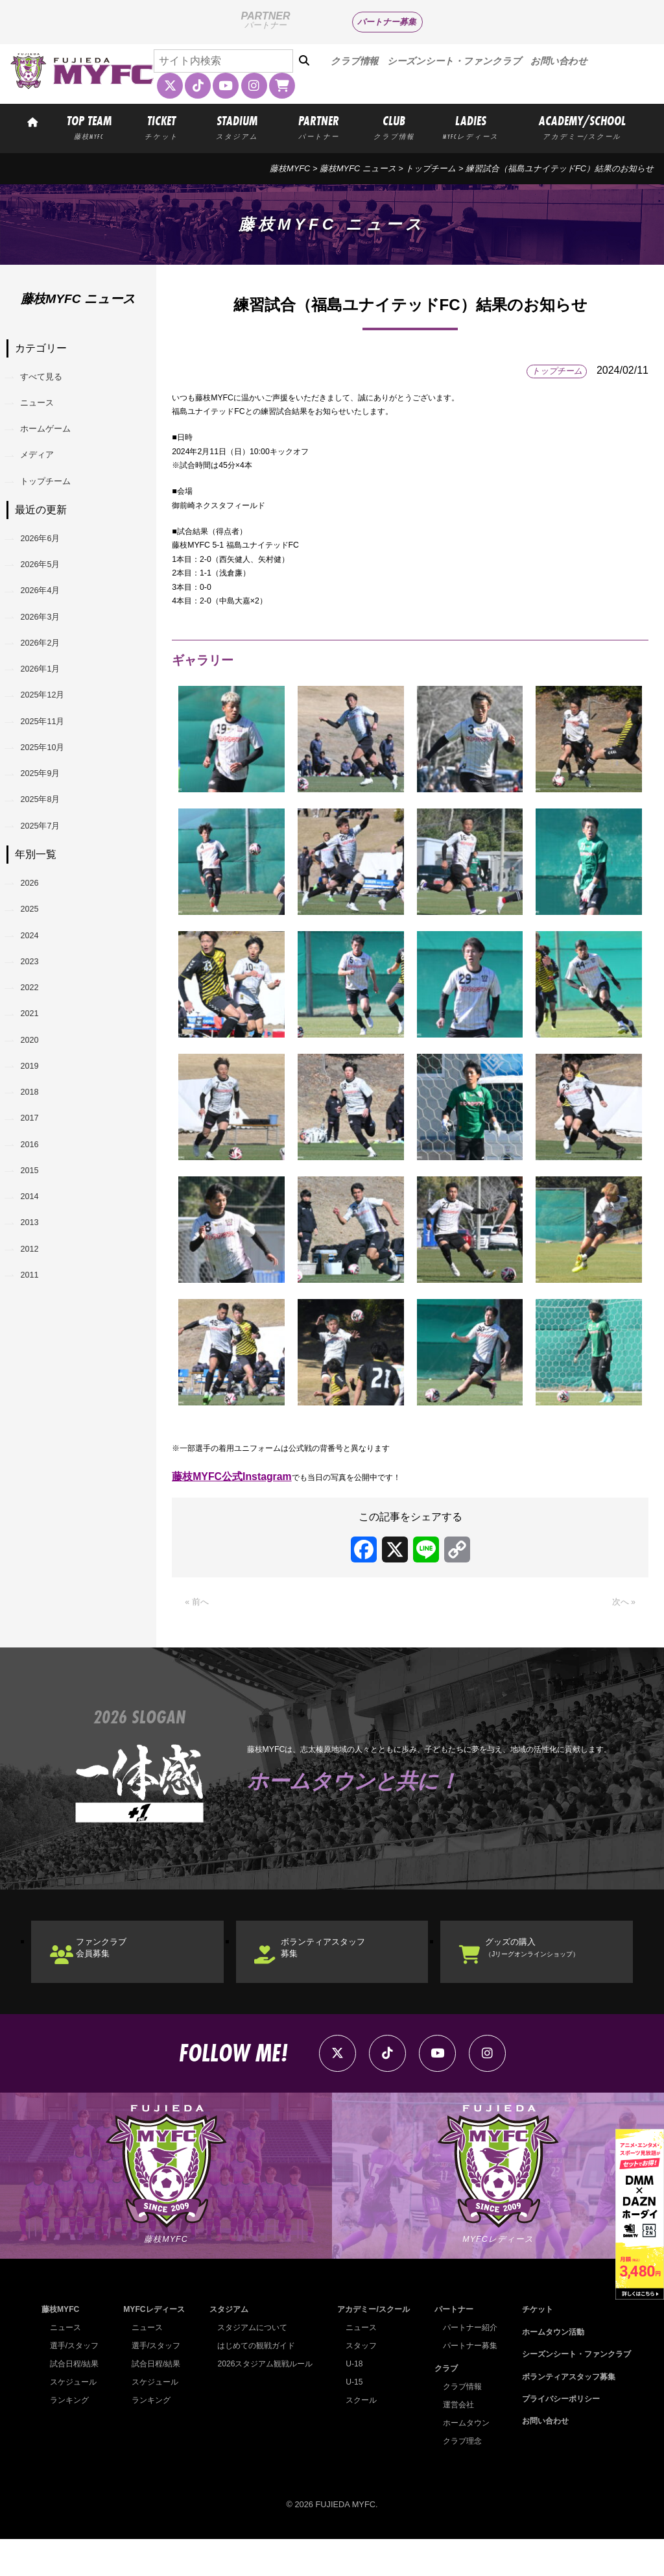  I want to click on 2025年10月, so click(53, 843).